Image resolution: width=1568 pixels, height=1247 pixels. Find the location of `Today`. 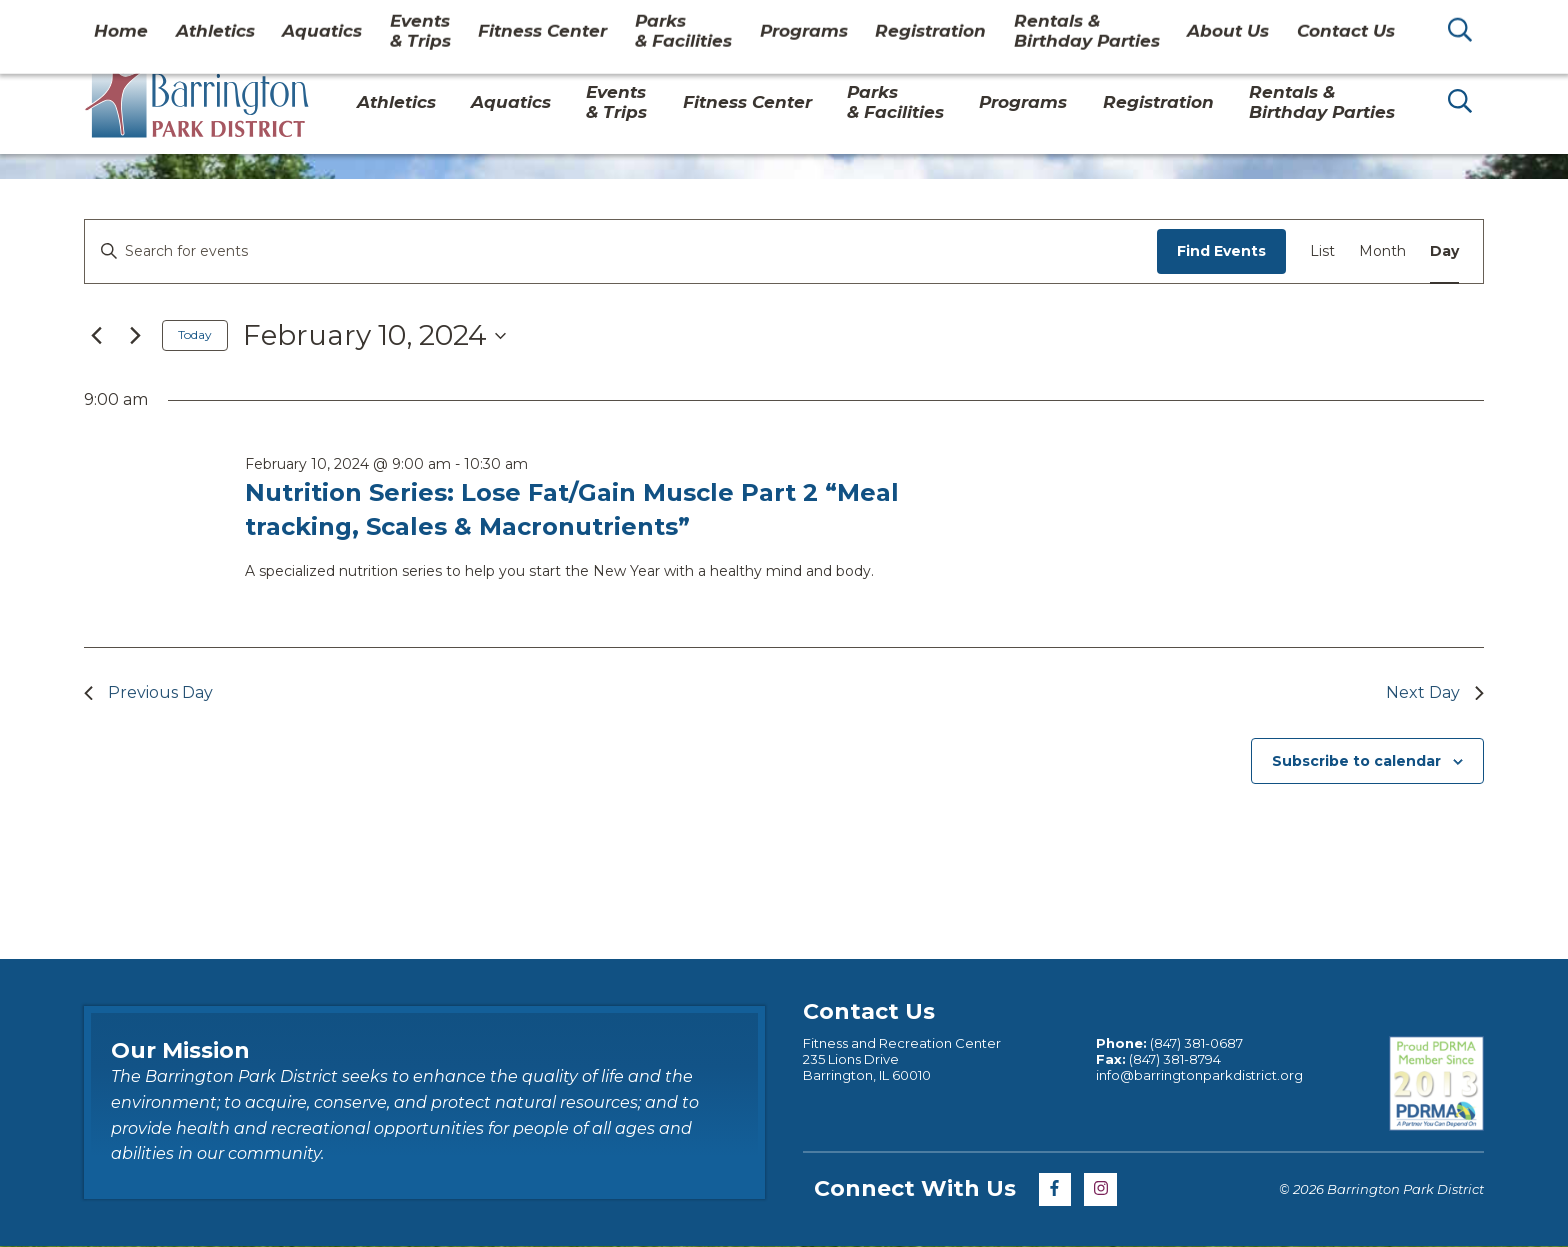

Today is located at coordinates (195, 334).